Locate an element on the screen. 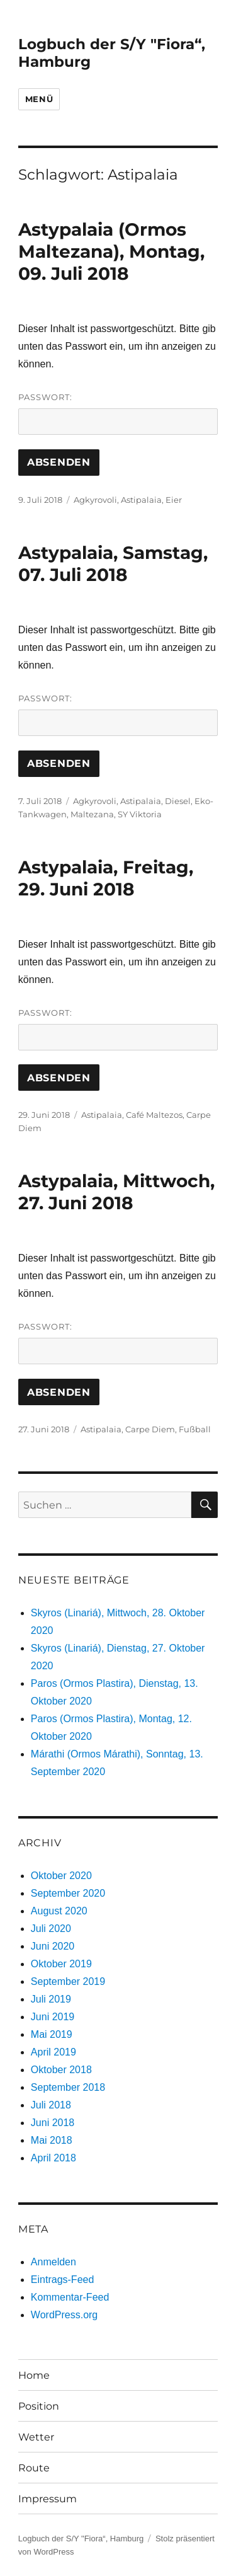  WordPress.org is located at coordinates (64, 2314).